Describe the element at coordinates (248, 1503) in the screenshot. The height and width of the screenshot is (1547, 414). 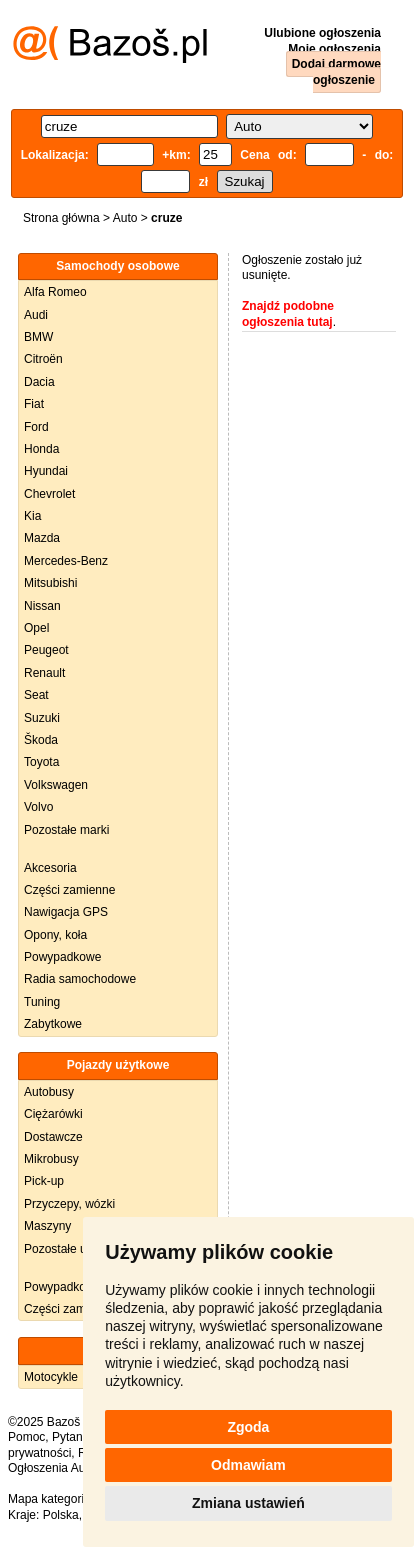
I see `Zmiana ustawień [button]` at that location.